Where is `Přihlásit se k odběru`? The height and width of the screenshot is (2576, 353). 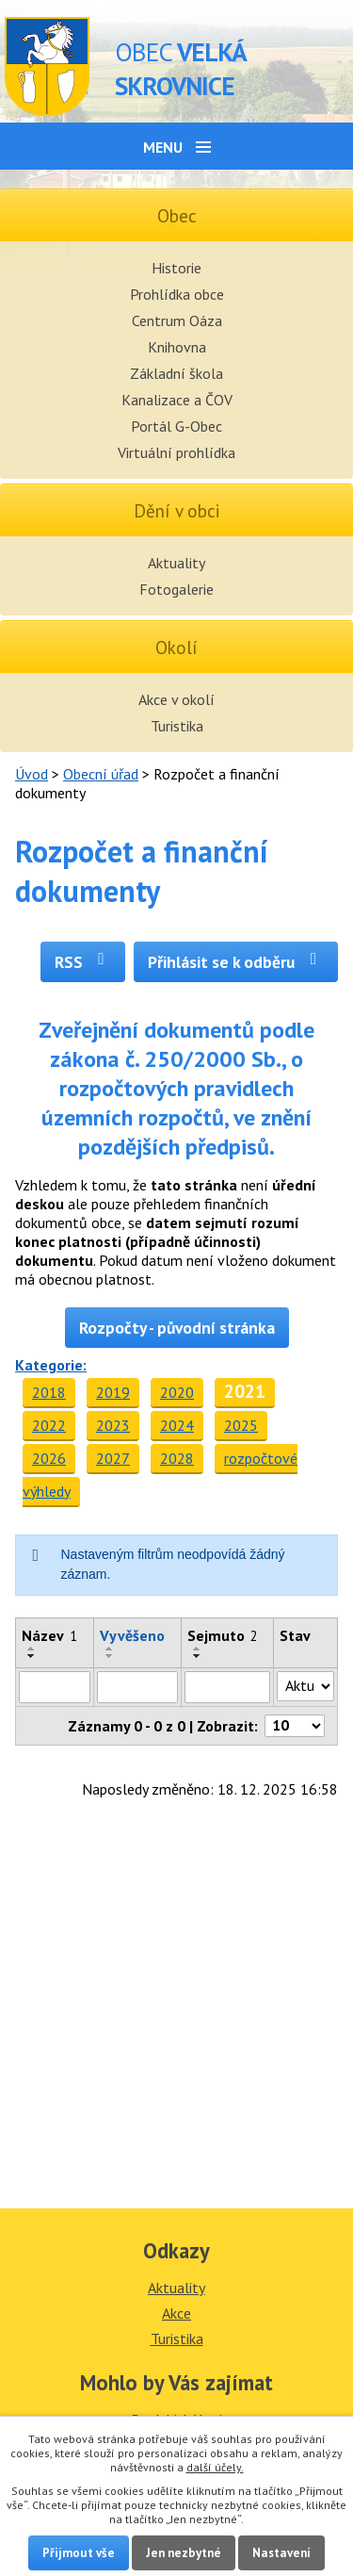 Přihlásit se k odběru is located at coordinates (236, 962).